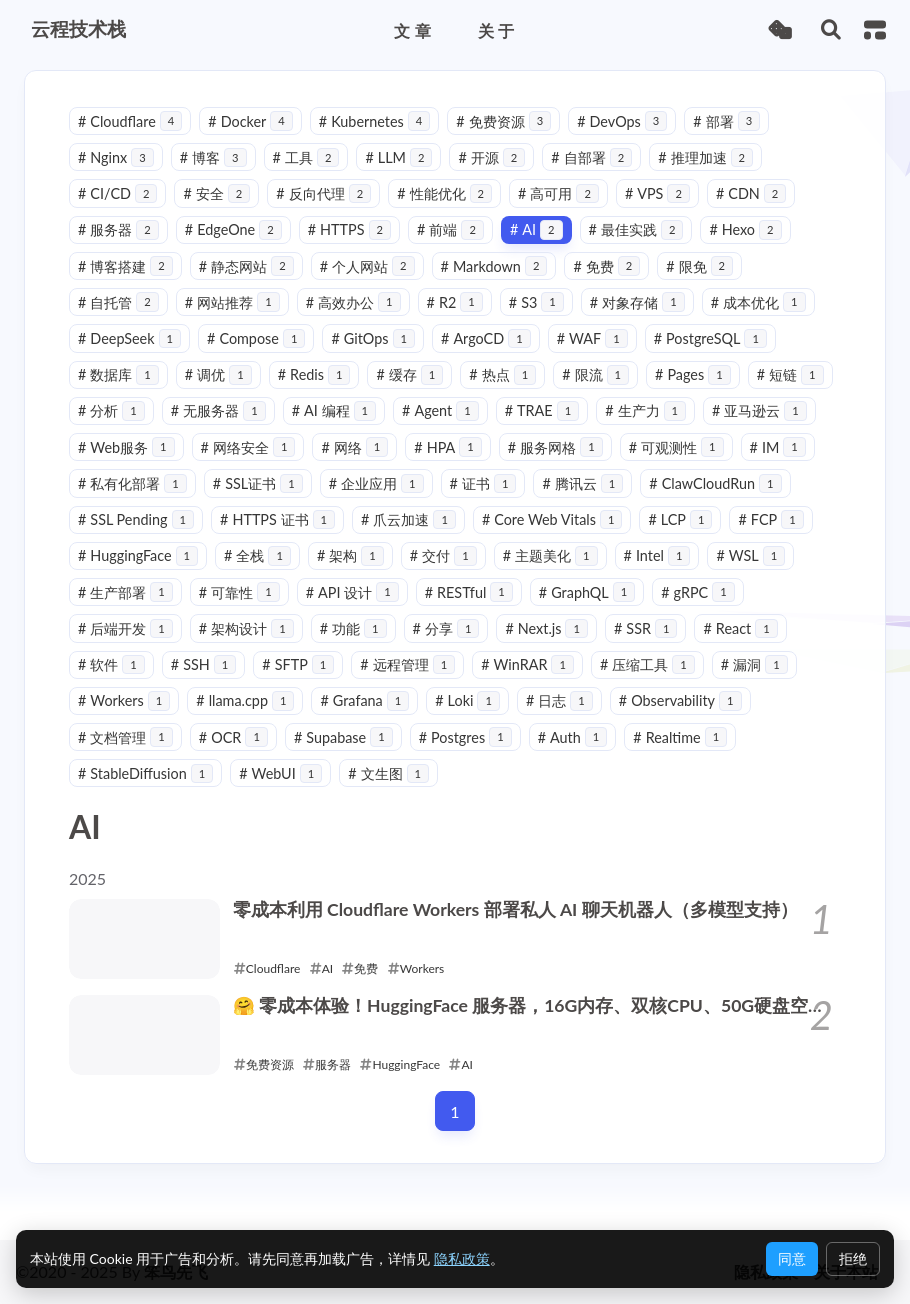 The image size is (910, 1304). I want to click on 日志, so click(559, 700).